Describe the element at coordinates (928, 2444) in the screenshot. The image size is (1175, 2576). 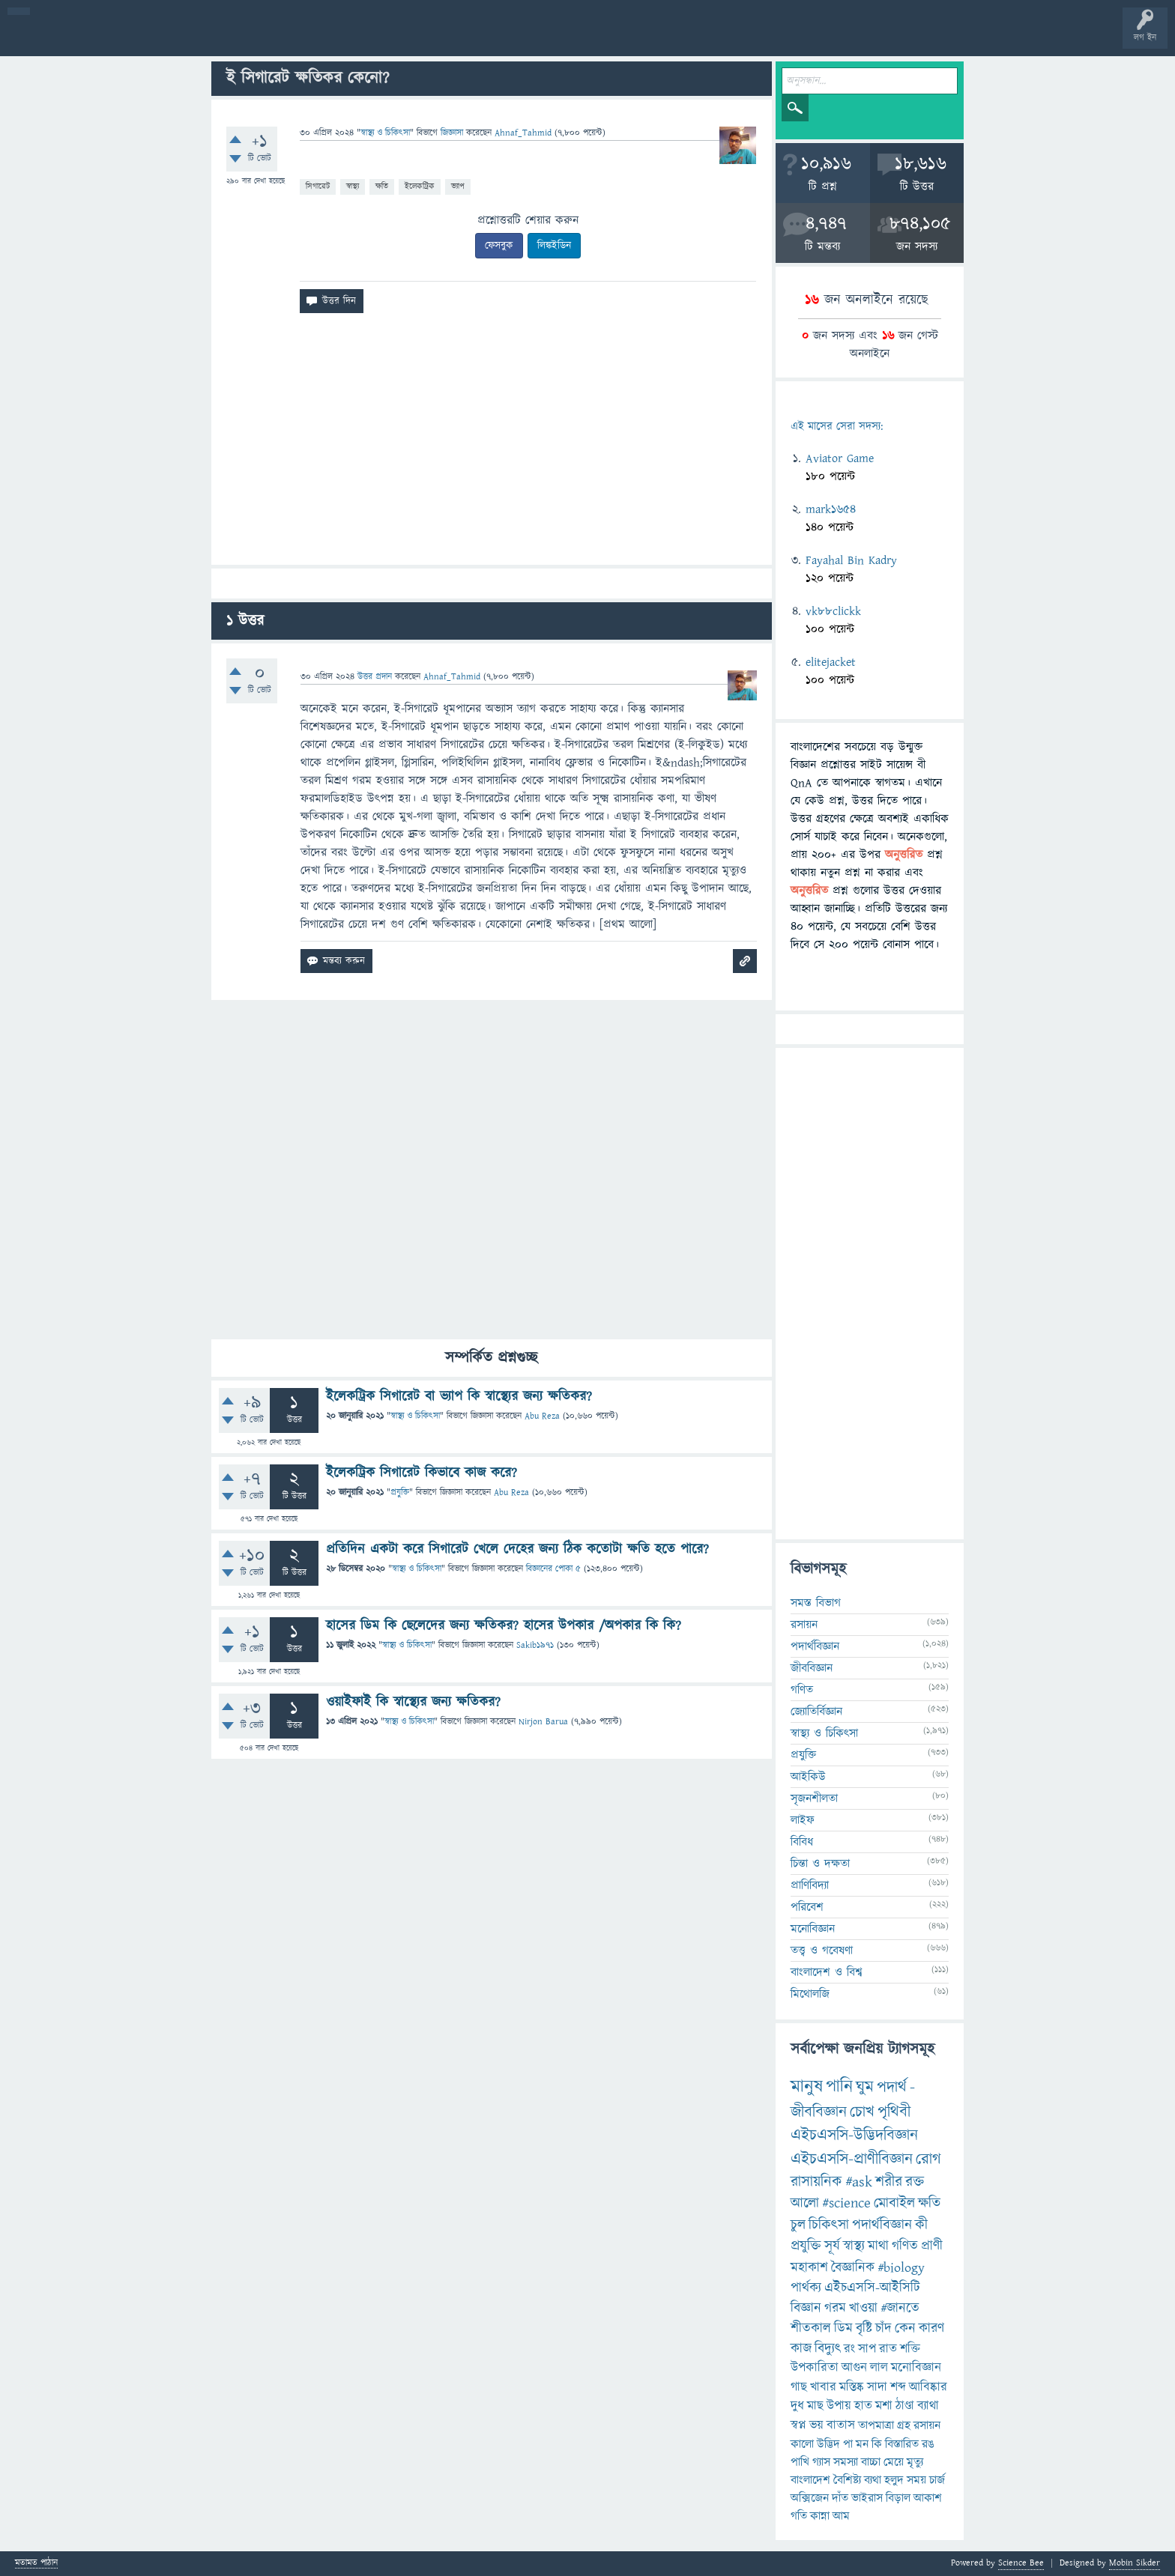
I see `রঙ` at that location.